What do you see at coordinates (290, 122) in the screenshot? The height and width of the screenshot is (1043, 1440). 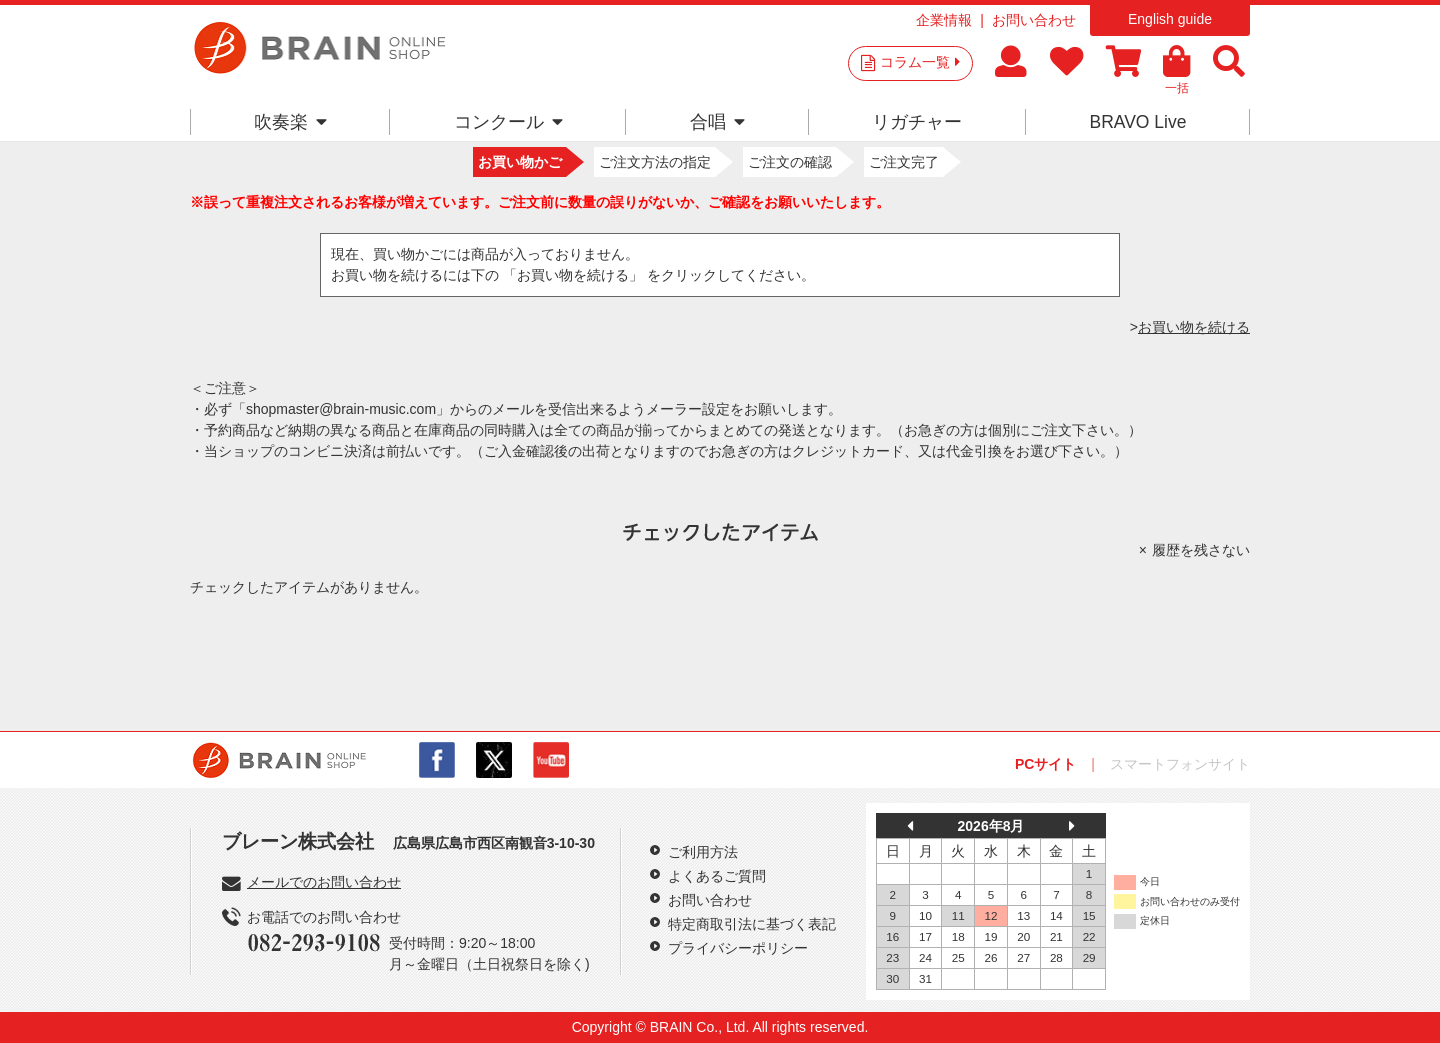 I see `吹奏楽` at bounding box center [290, 122].